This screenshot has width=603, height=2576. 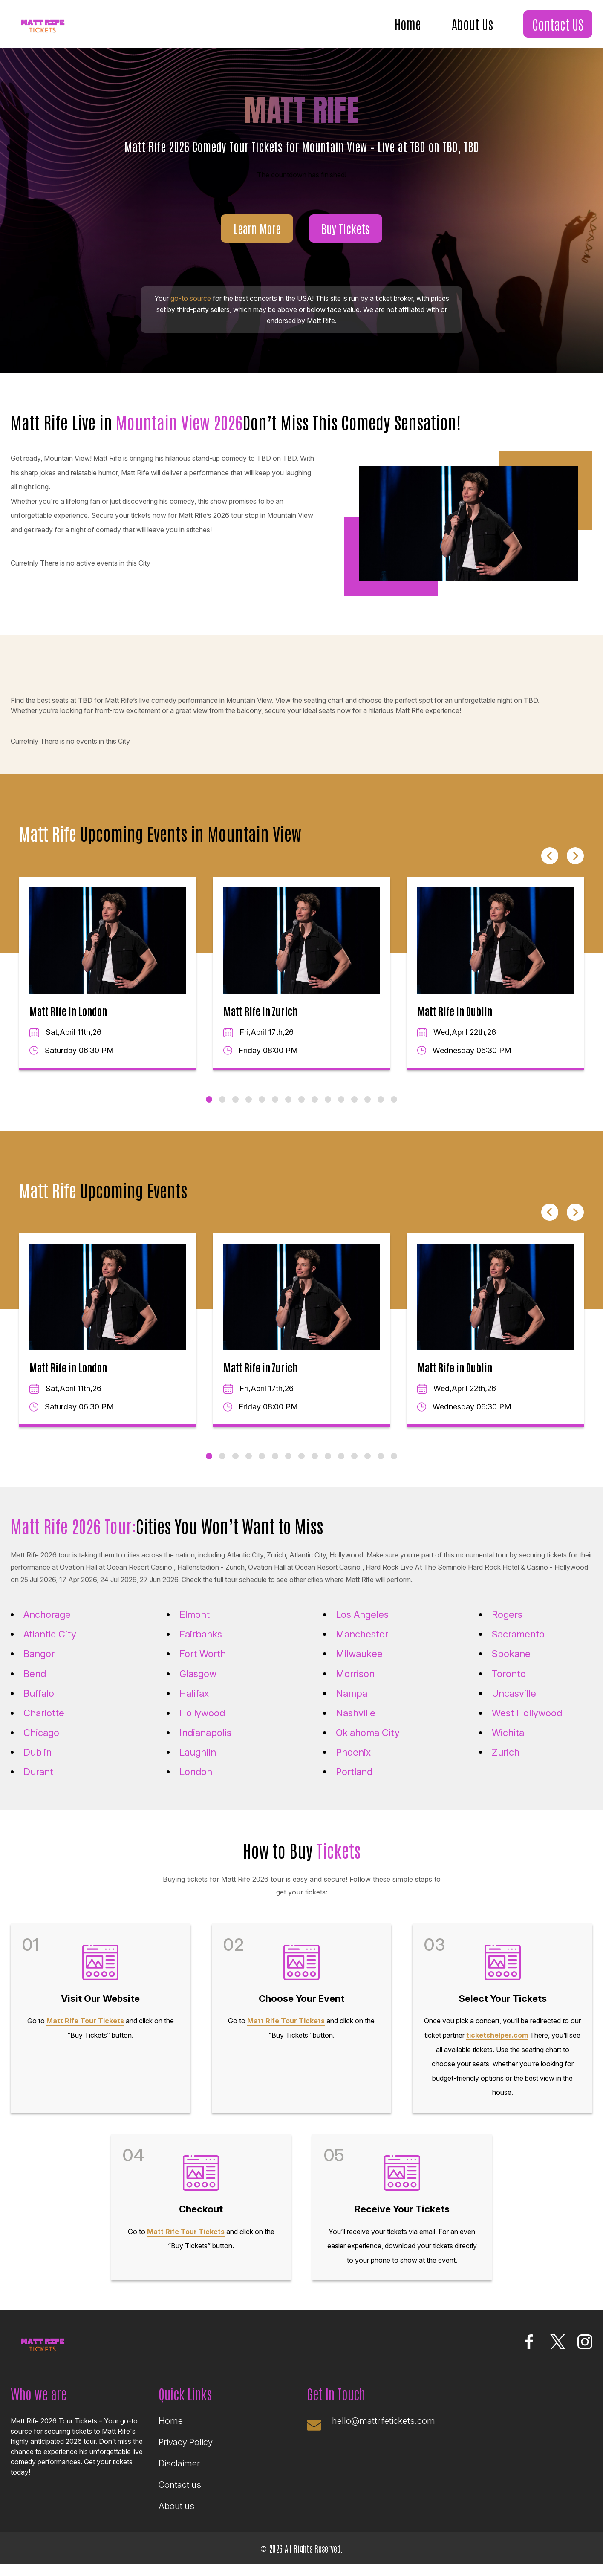 What do you see at coordinates (509, 1684) in the screenshot?
I see `Toronto` at bounding box center [509, 1684].